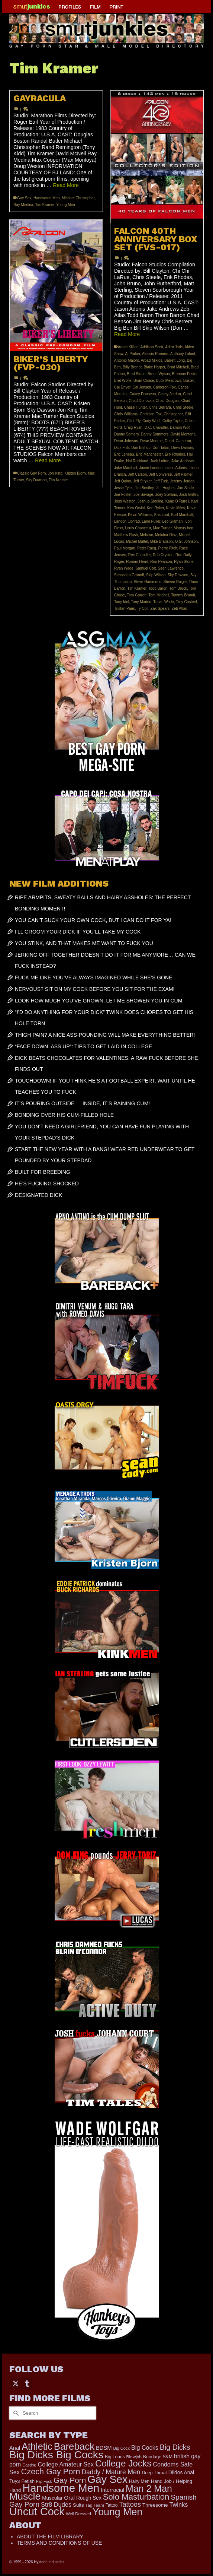  I want to click on Brad Mitchell, so click(178, 367).